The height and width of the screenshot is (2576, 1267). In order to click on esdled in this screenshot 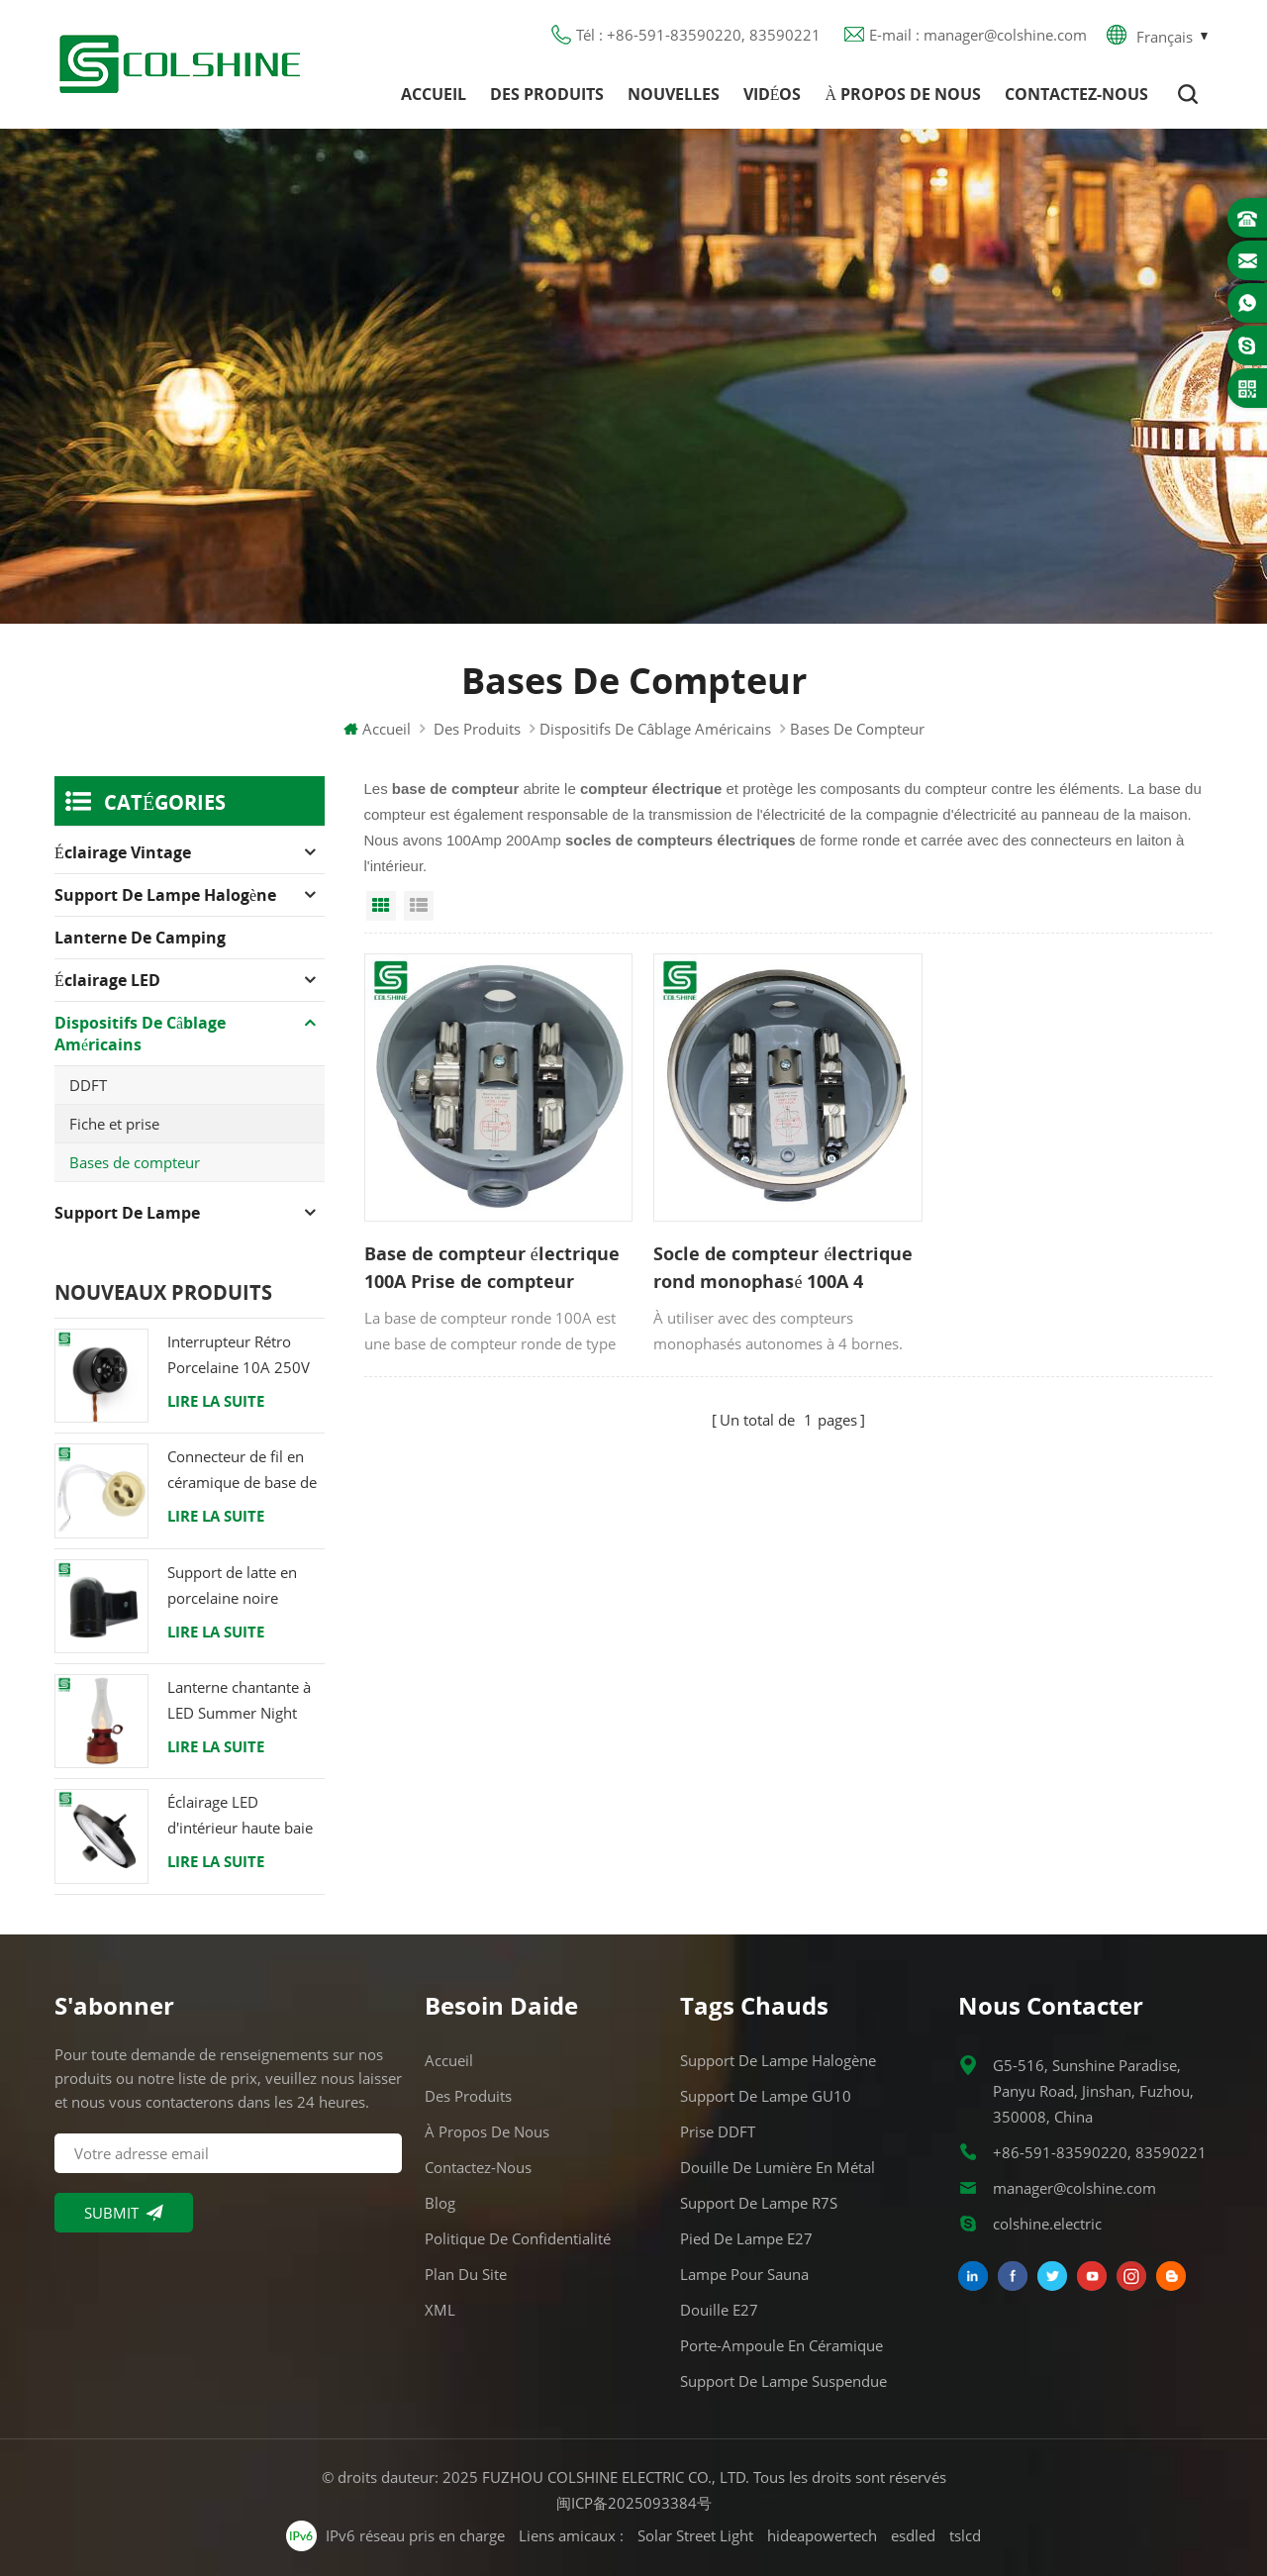, I will do `click(913, 2535)`.